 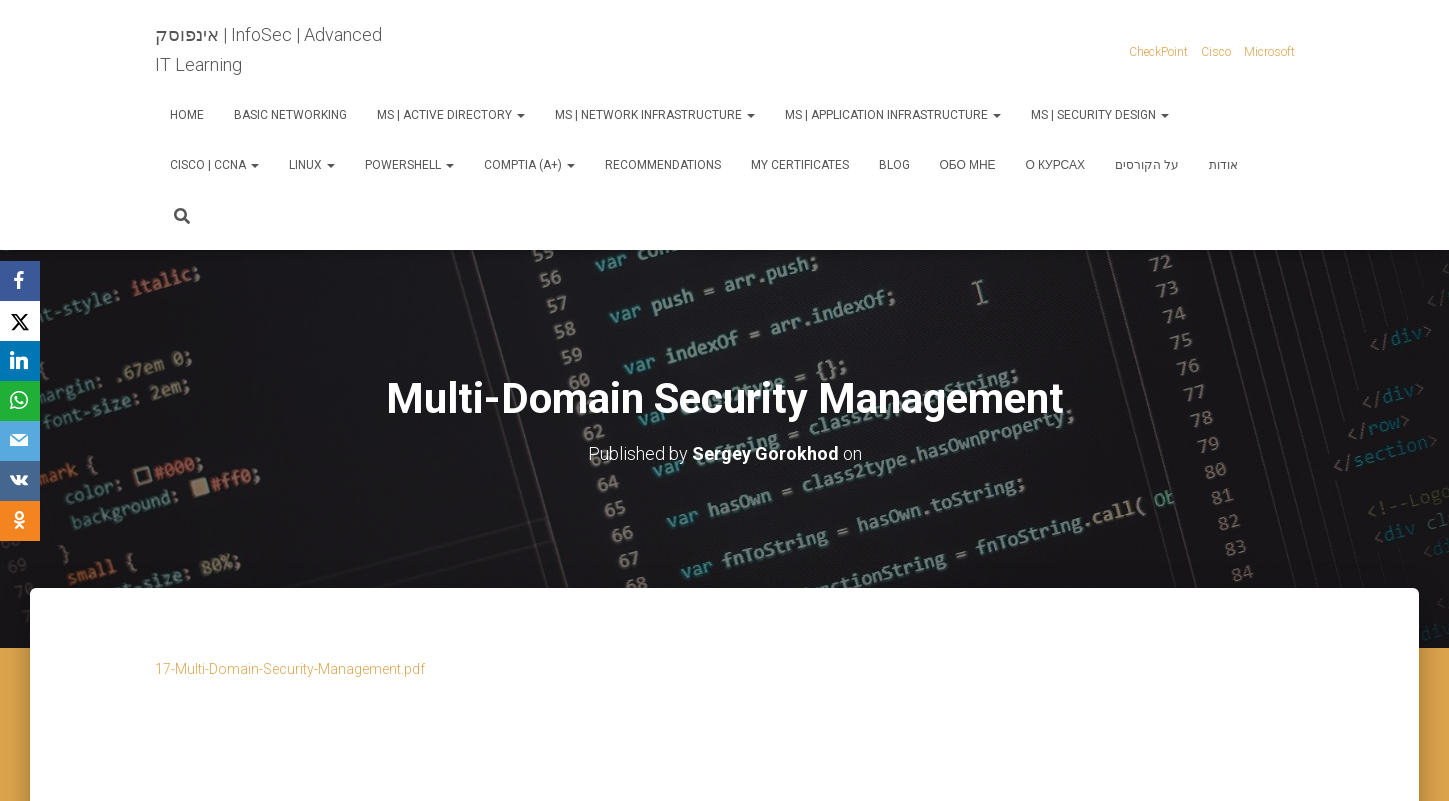 I want to click on MS | Security Design, so click(x=1100, y=115).